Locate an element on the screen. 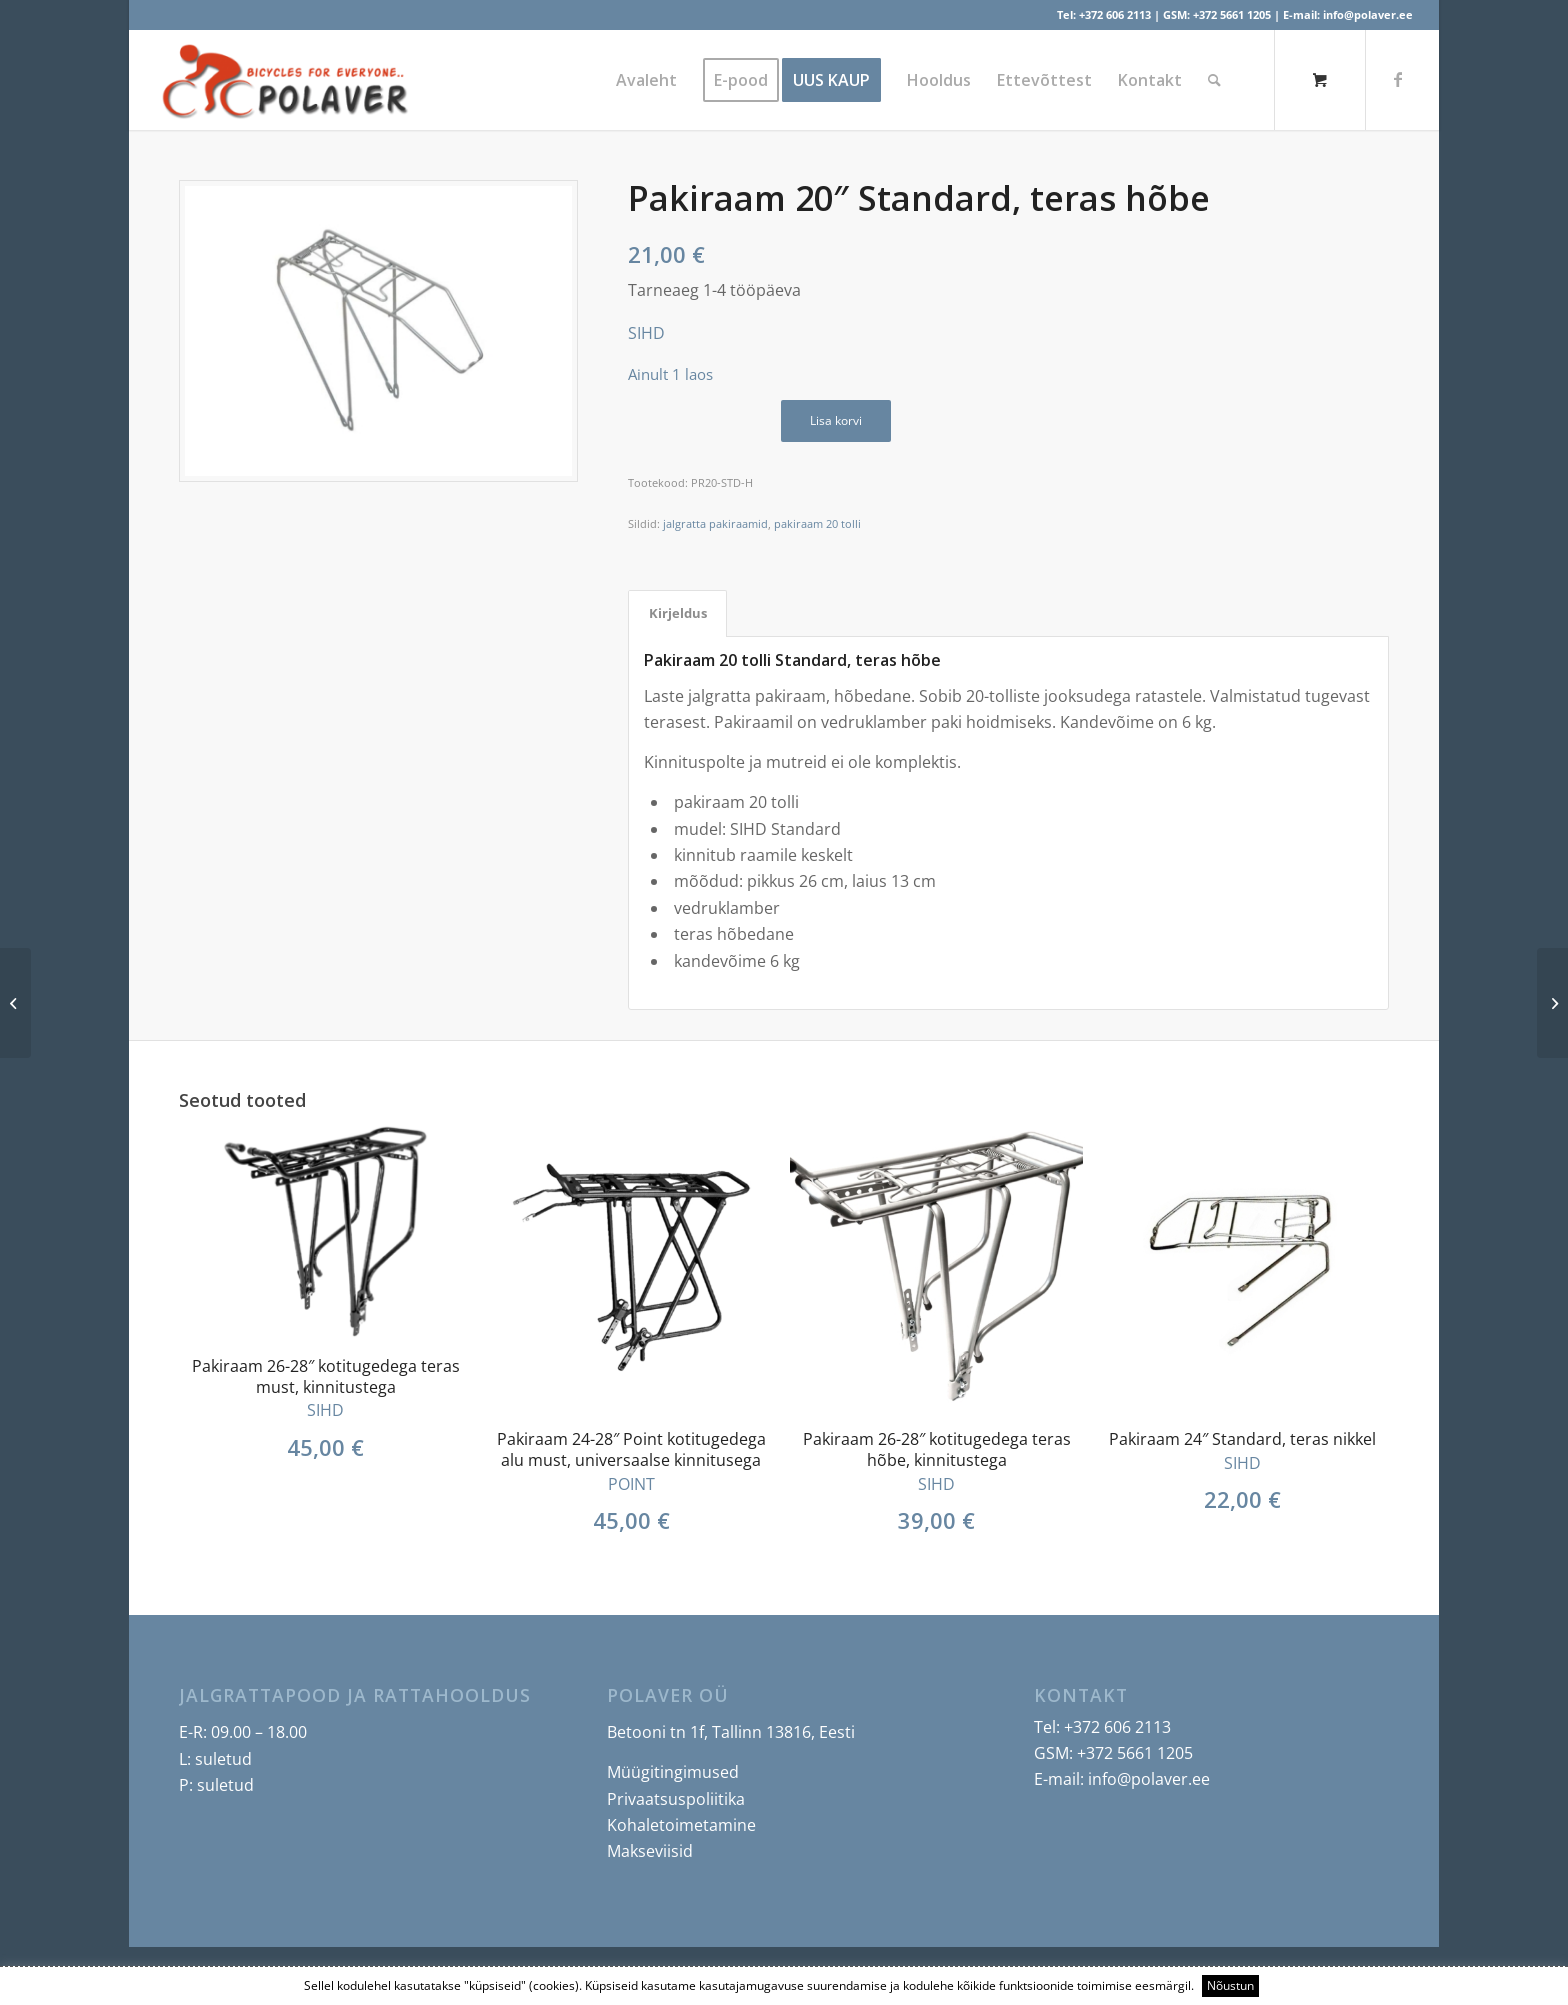 Image resolution: width=1568 pixels, height=2005 pixels. +372 606 2113 is located at coordinates (1115, 14).